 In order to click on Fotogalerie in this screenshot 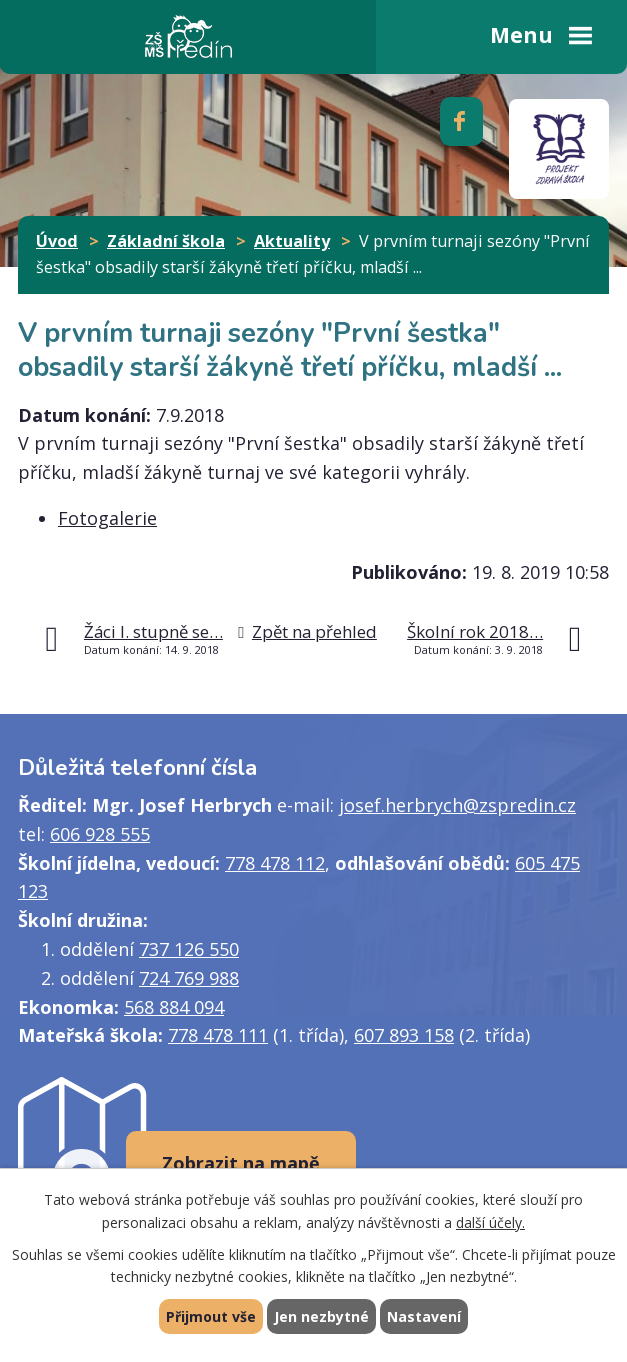, I will do `click(107, 518)`.